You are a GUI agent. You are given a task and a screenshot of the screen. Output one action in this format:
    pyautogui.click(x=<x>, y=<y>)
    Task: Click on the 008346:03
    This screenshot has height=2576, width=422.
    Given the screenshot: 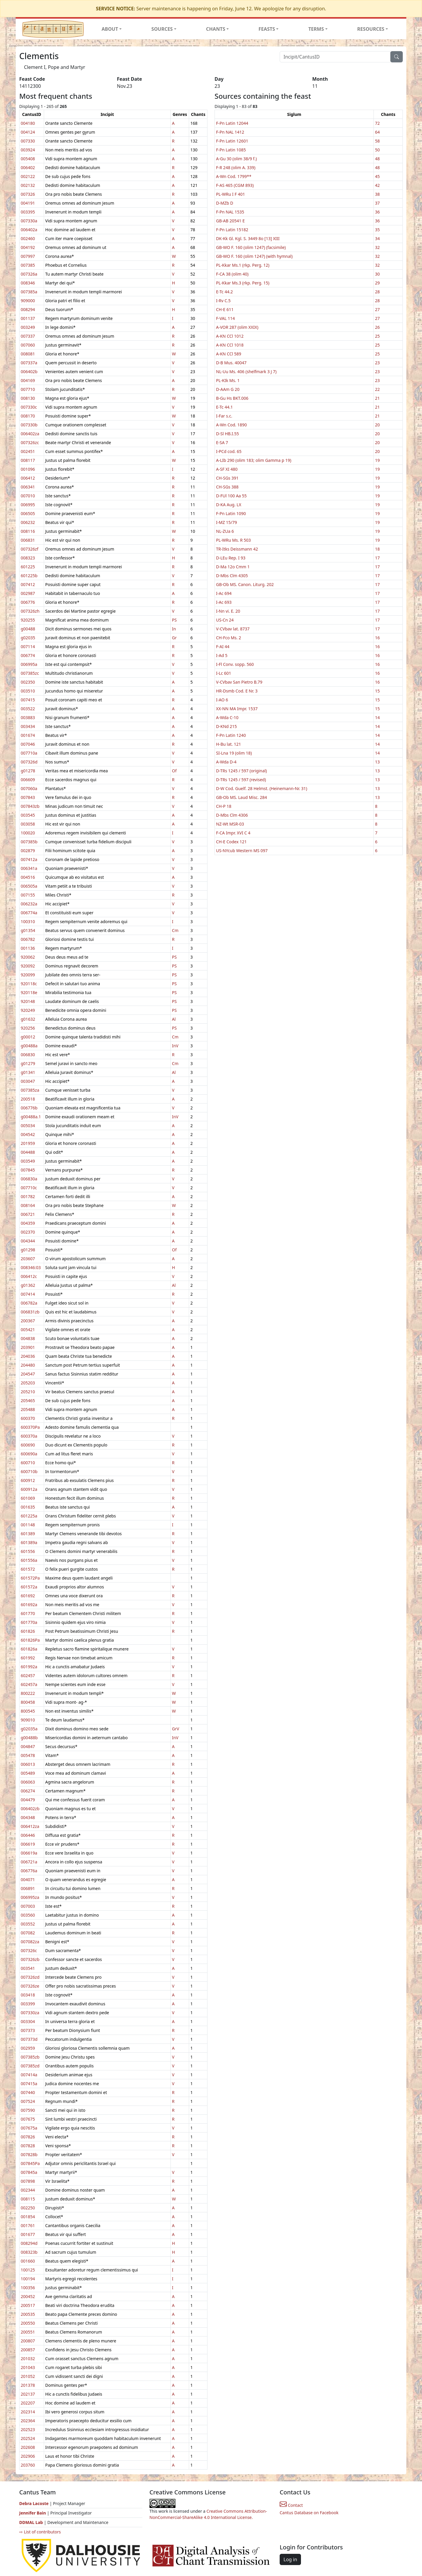 What is the action you would take?
    pyautogui.click(x=31, y=1267)
    